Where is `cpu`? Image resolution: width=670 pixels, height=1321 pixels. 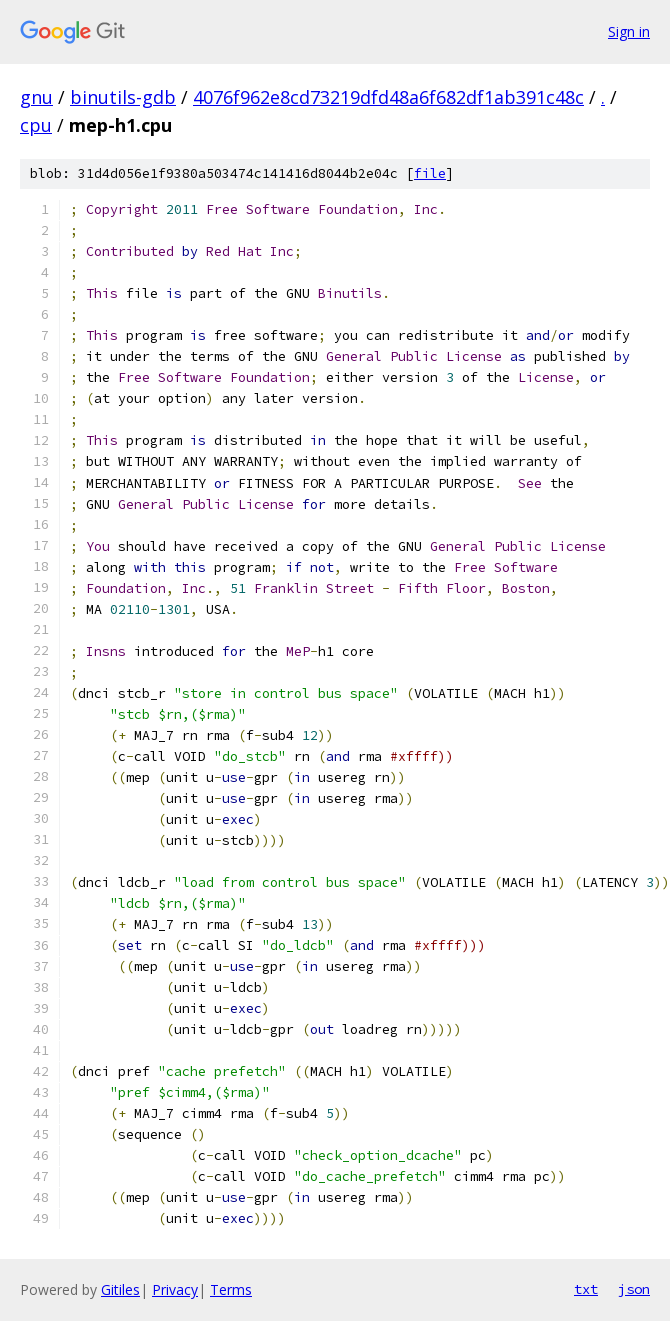
cpu is located at coordinates (36, 125).